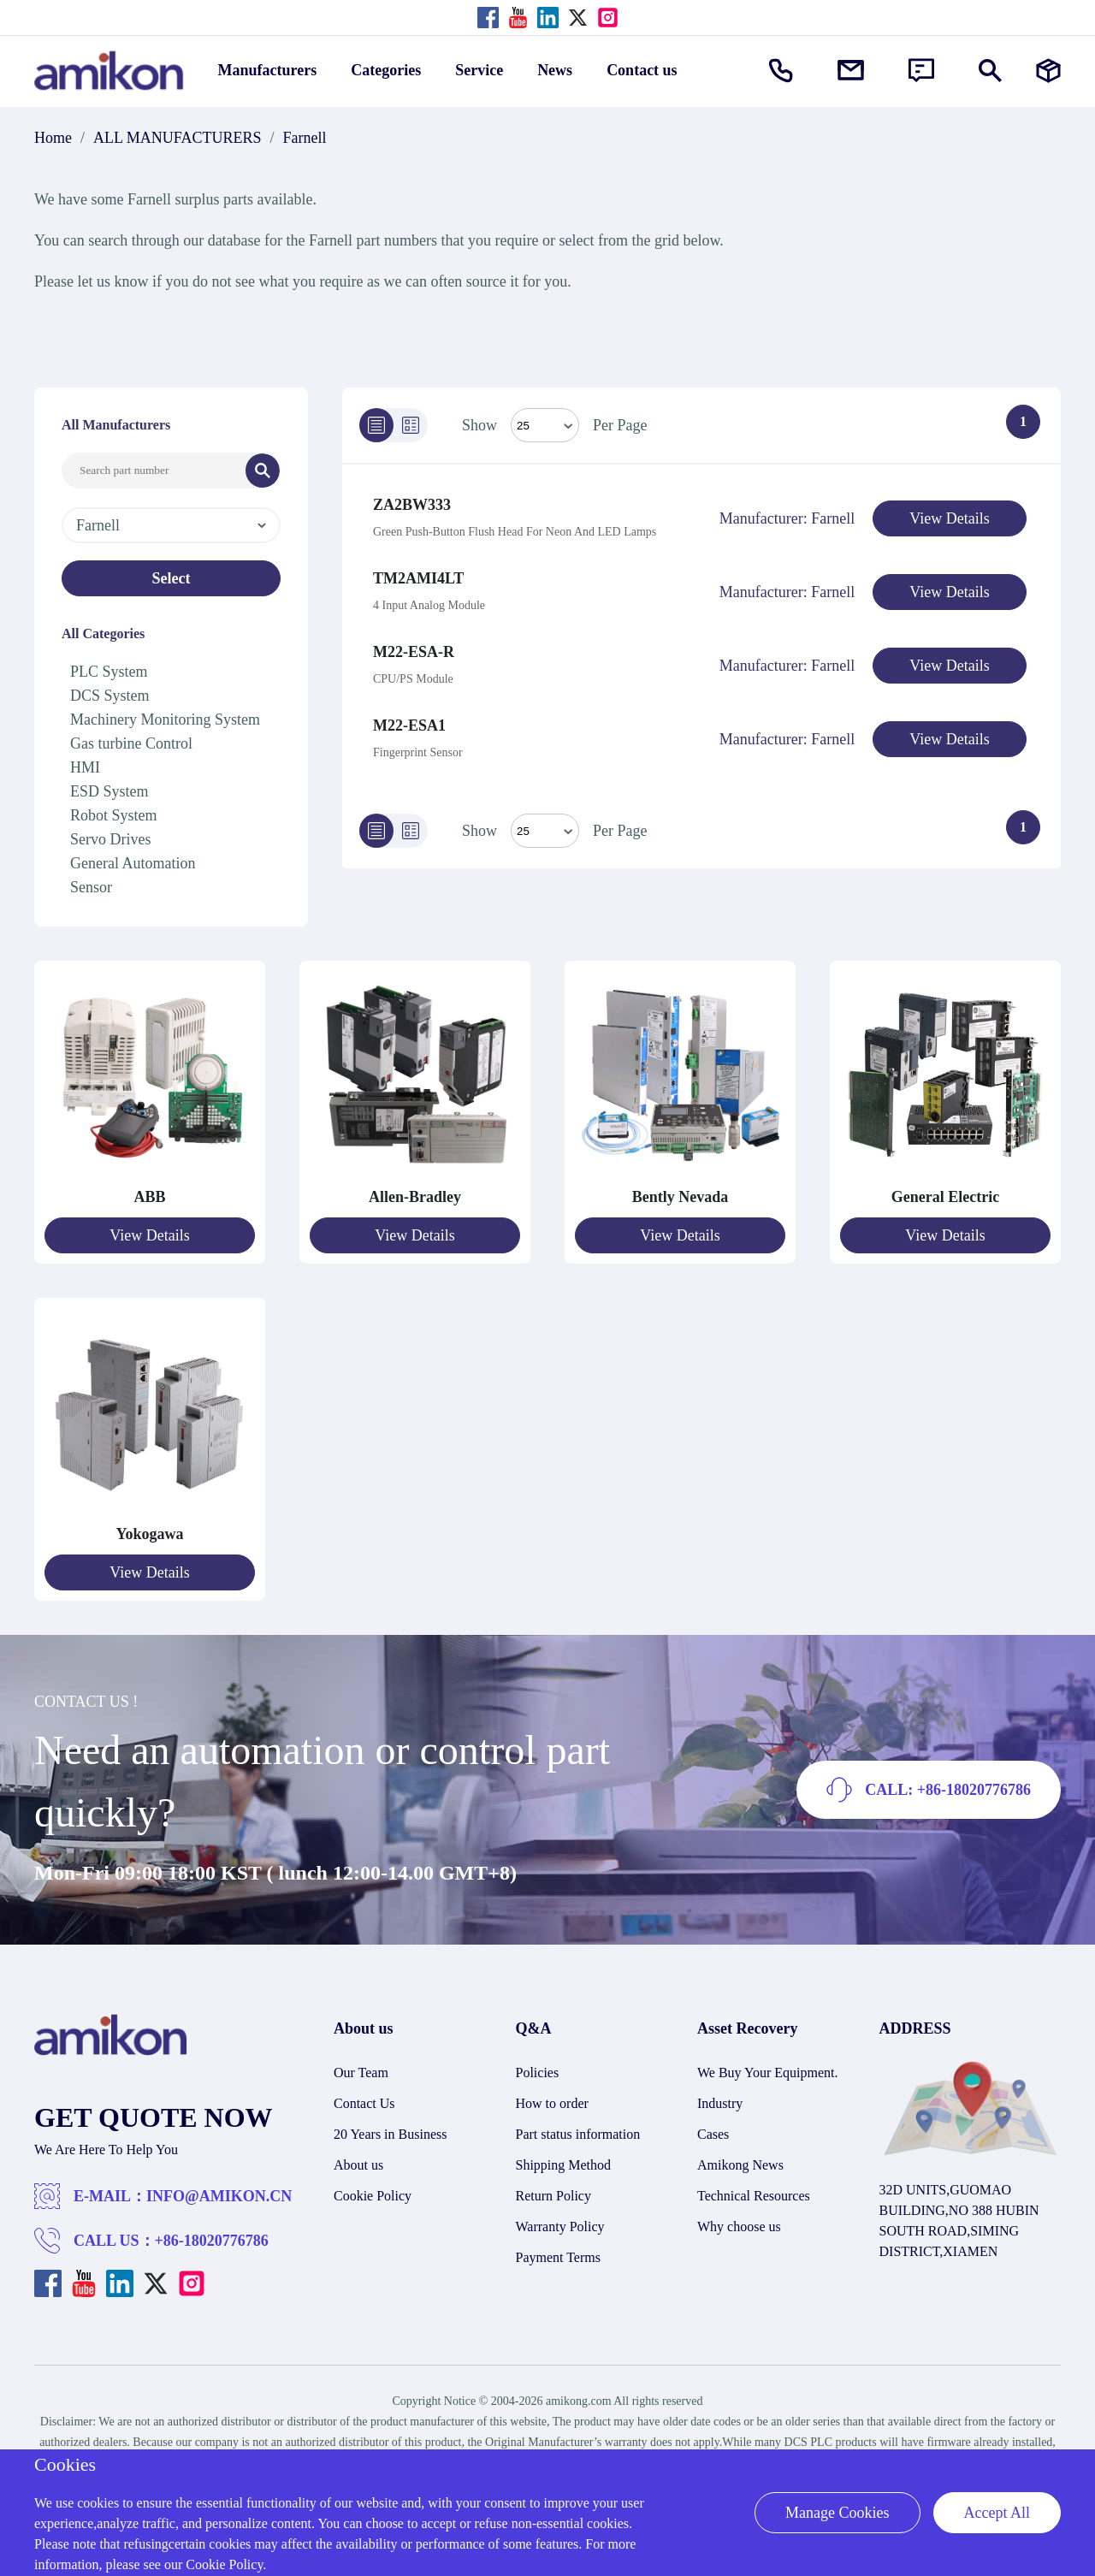 The height and width of the screenshot is (2576, 1095). Describe the element at coordinates (267, 70) in the screenshot. I see `Manufacturers` at that location.